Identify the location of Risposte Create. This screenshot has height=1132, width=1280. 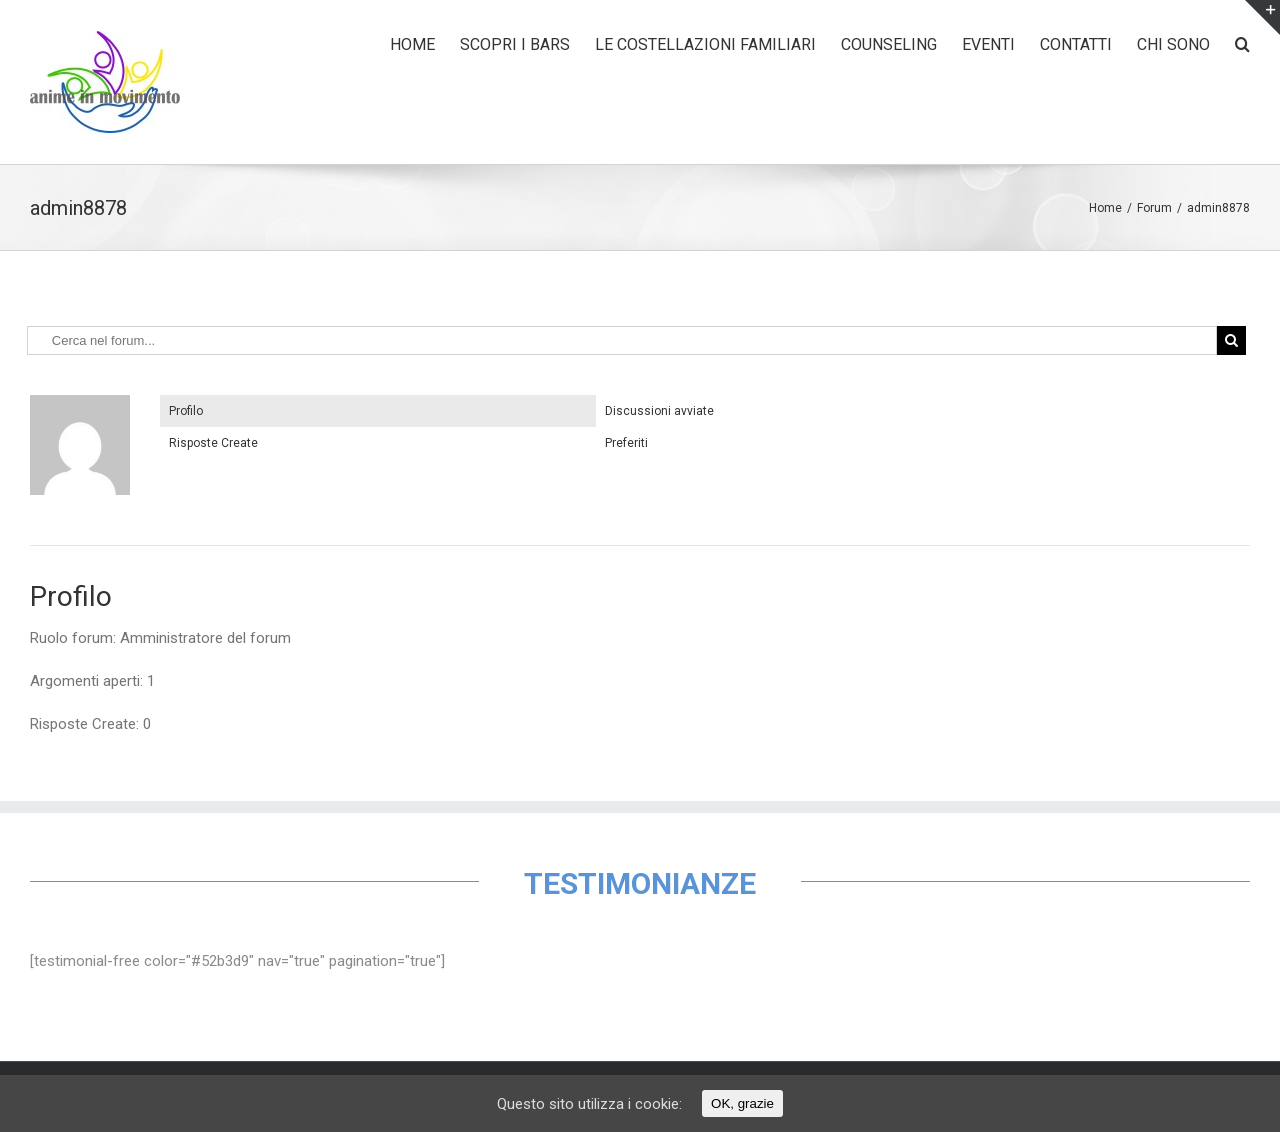
(213, 443).